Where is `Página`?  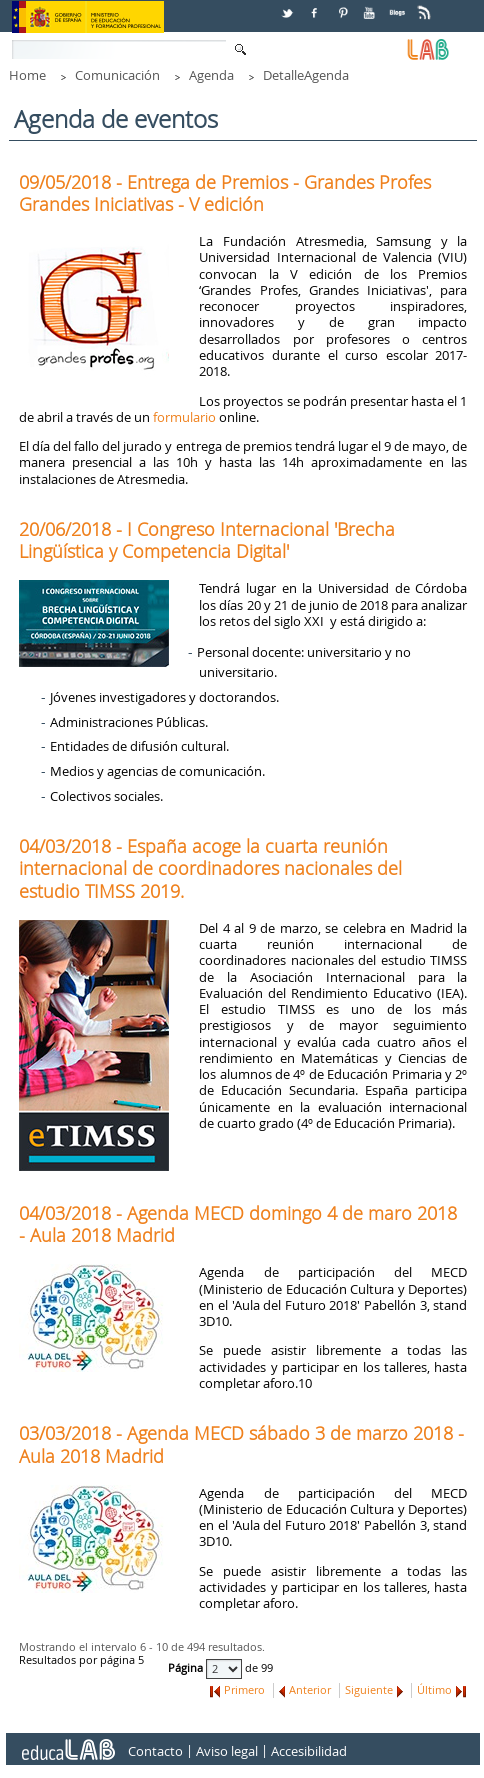 Página is located at coordinates (187, 1669).